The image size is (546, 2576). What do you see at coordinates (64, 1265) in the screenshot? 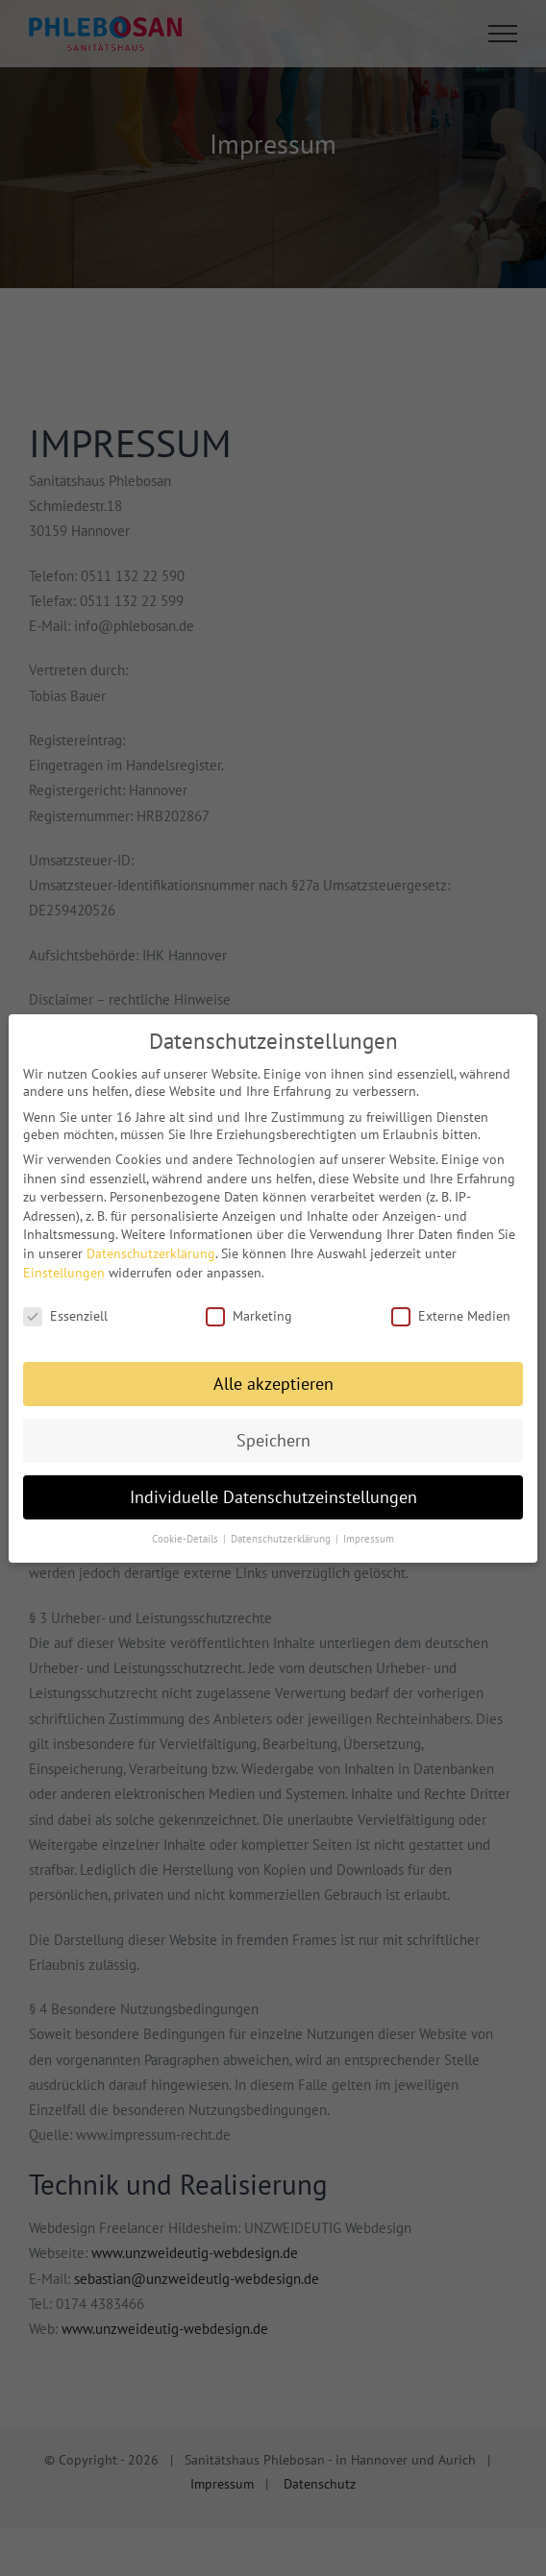
I see `Einstellungen` at bounding box center [64, 1265].